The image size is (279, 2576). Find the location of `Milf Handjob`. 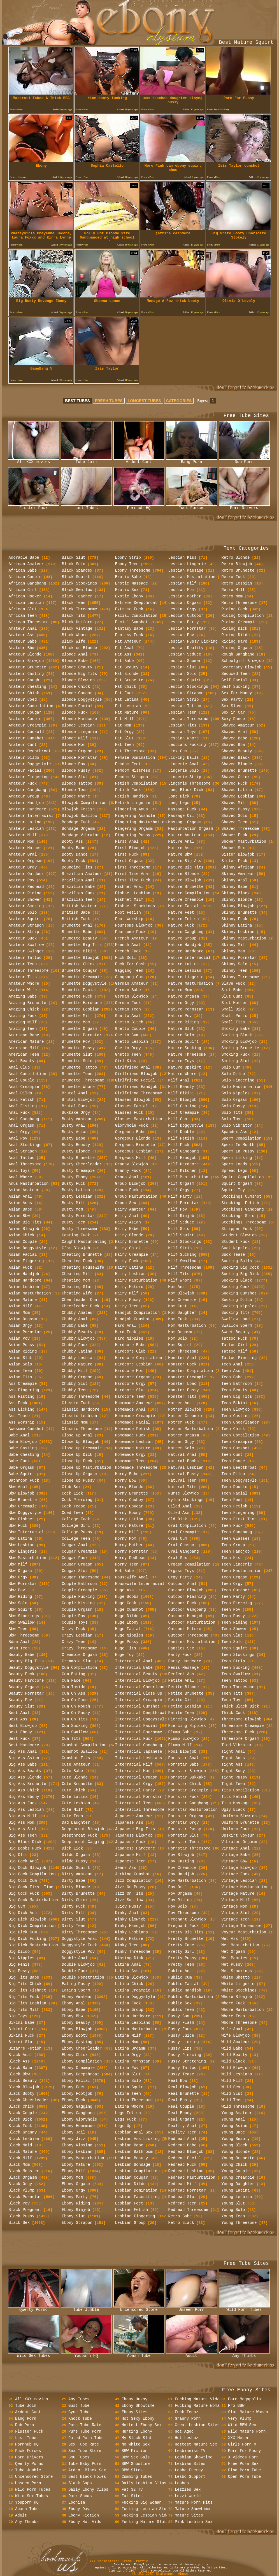

Milf Handjob is located at coordinates (182, 1158).